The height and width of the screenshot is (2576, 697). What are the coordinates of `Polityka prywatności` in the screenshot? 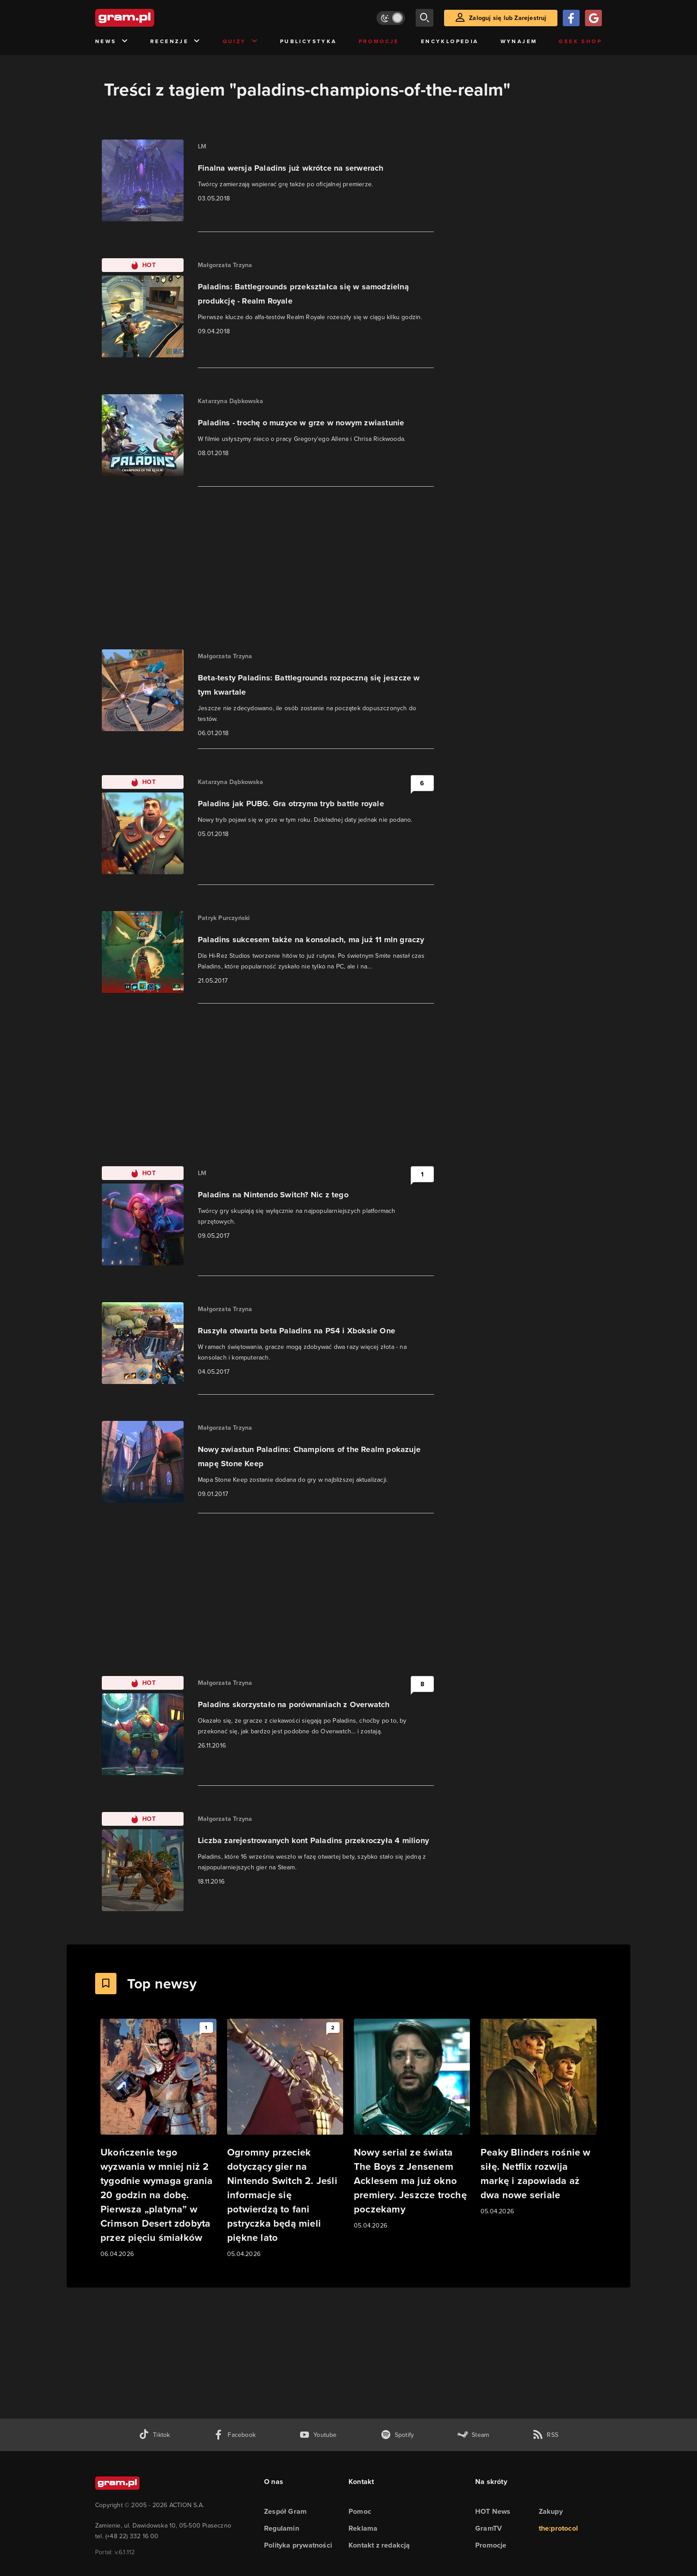 It's located at (298, 2545).